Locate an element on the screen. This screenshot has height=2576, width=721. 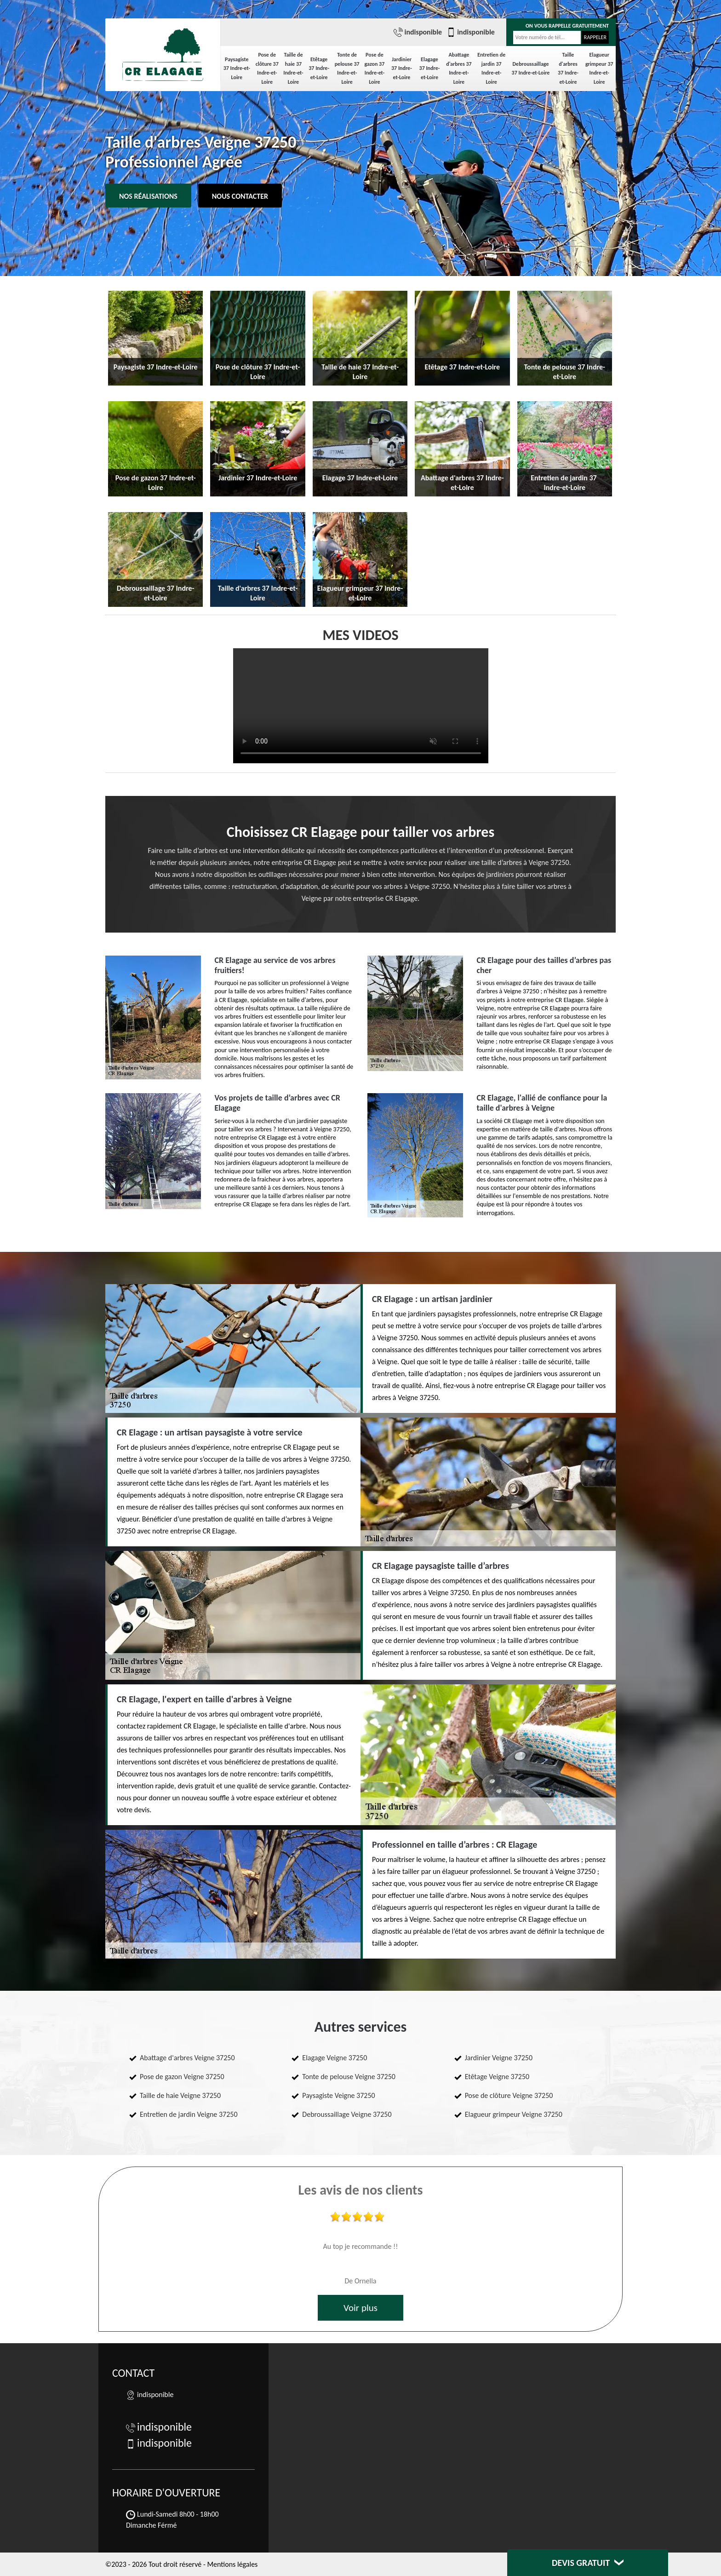
Elagage Veigne 37250 is located at coordinates (334, 2057).